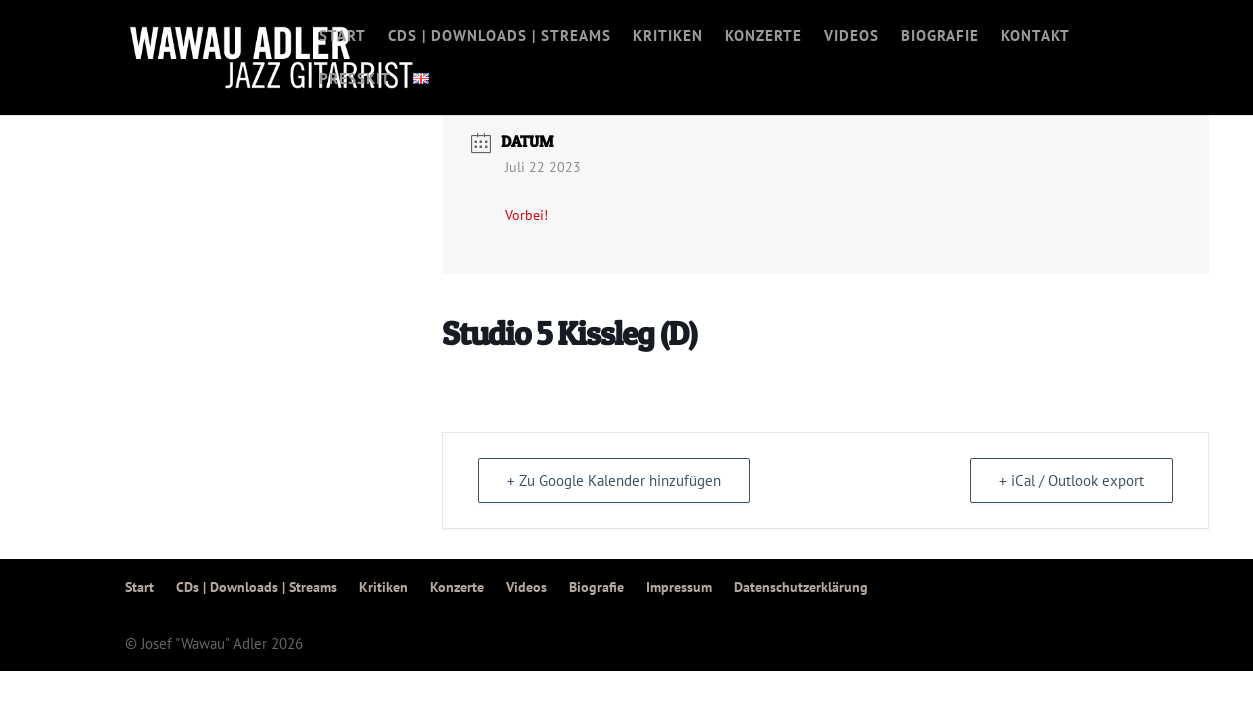  Describe the element at coordinates (342, 37) in the screenshot. I see `Start` at that location.